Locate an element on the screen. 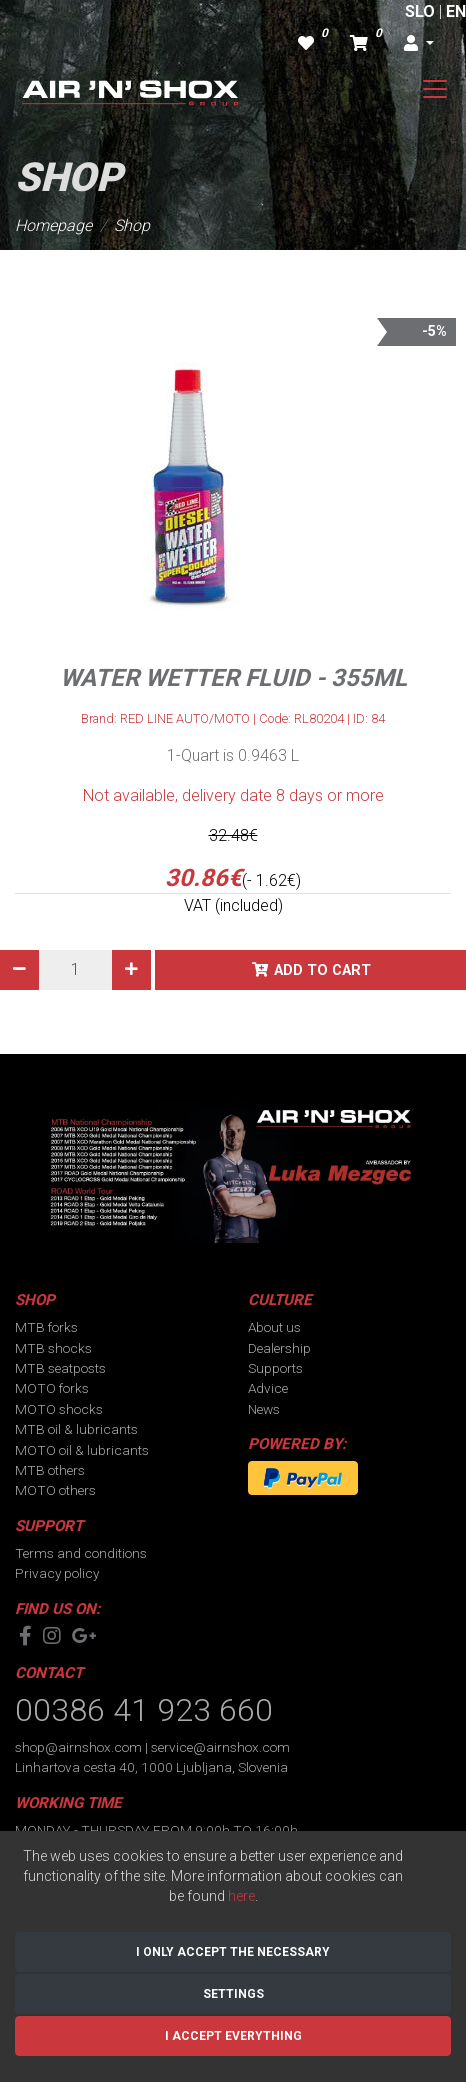 This screenshot has height=2082, width=466. MTB oil & lubricants is located at coordinates (76, 1429).